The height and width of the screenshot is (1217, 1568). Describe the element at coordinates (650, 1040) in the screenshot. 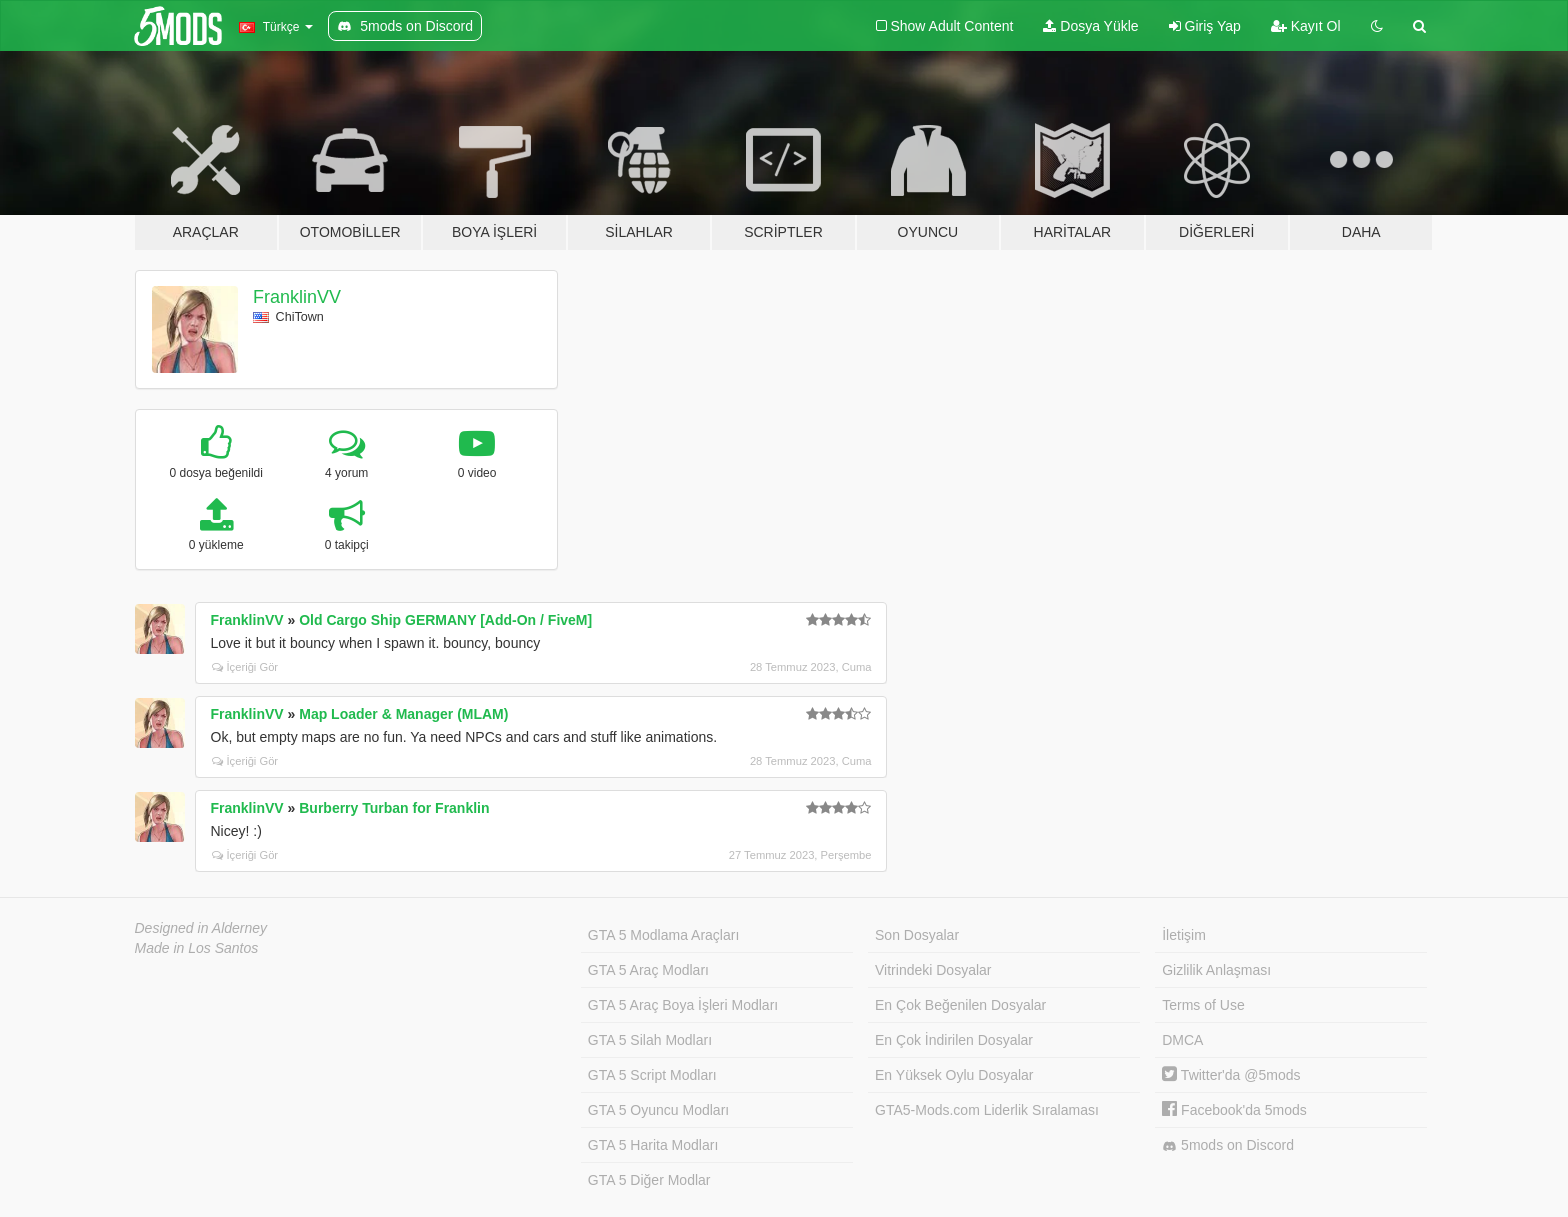

I see `GTA 5 Silah Modları` at that location.